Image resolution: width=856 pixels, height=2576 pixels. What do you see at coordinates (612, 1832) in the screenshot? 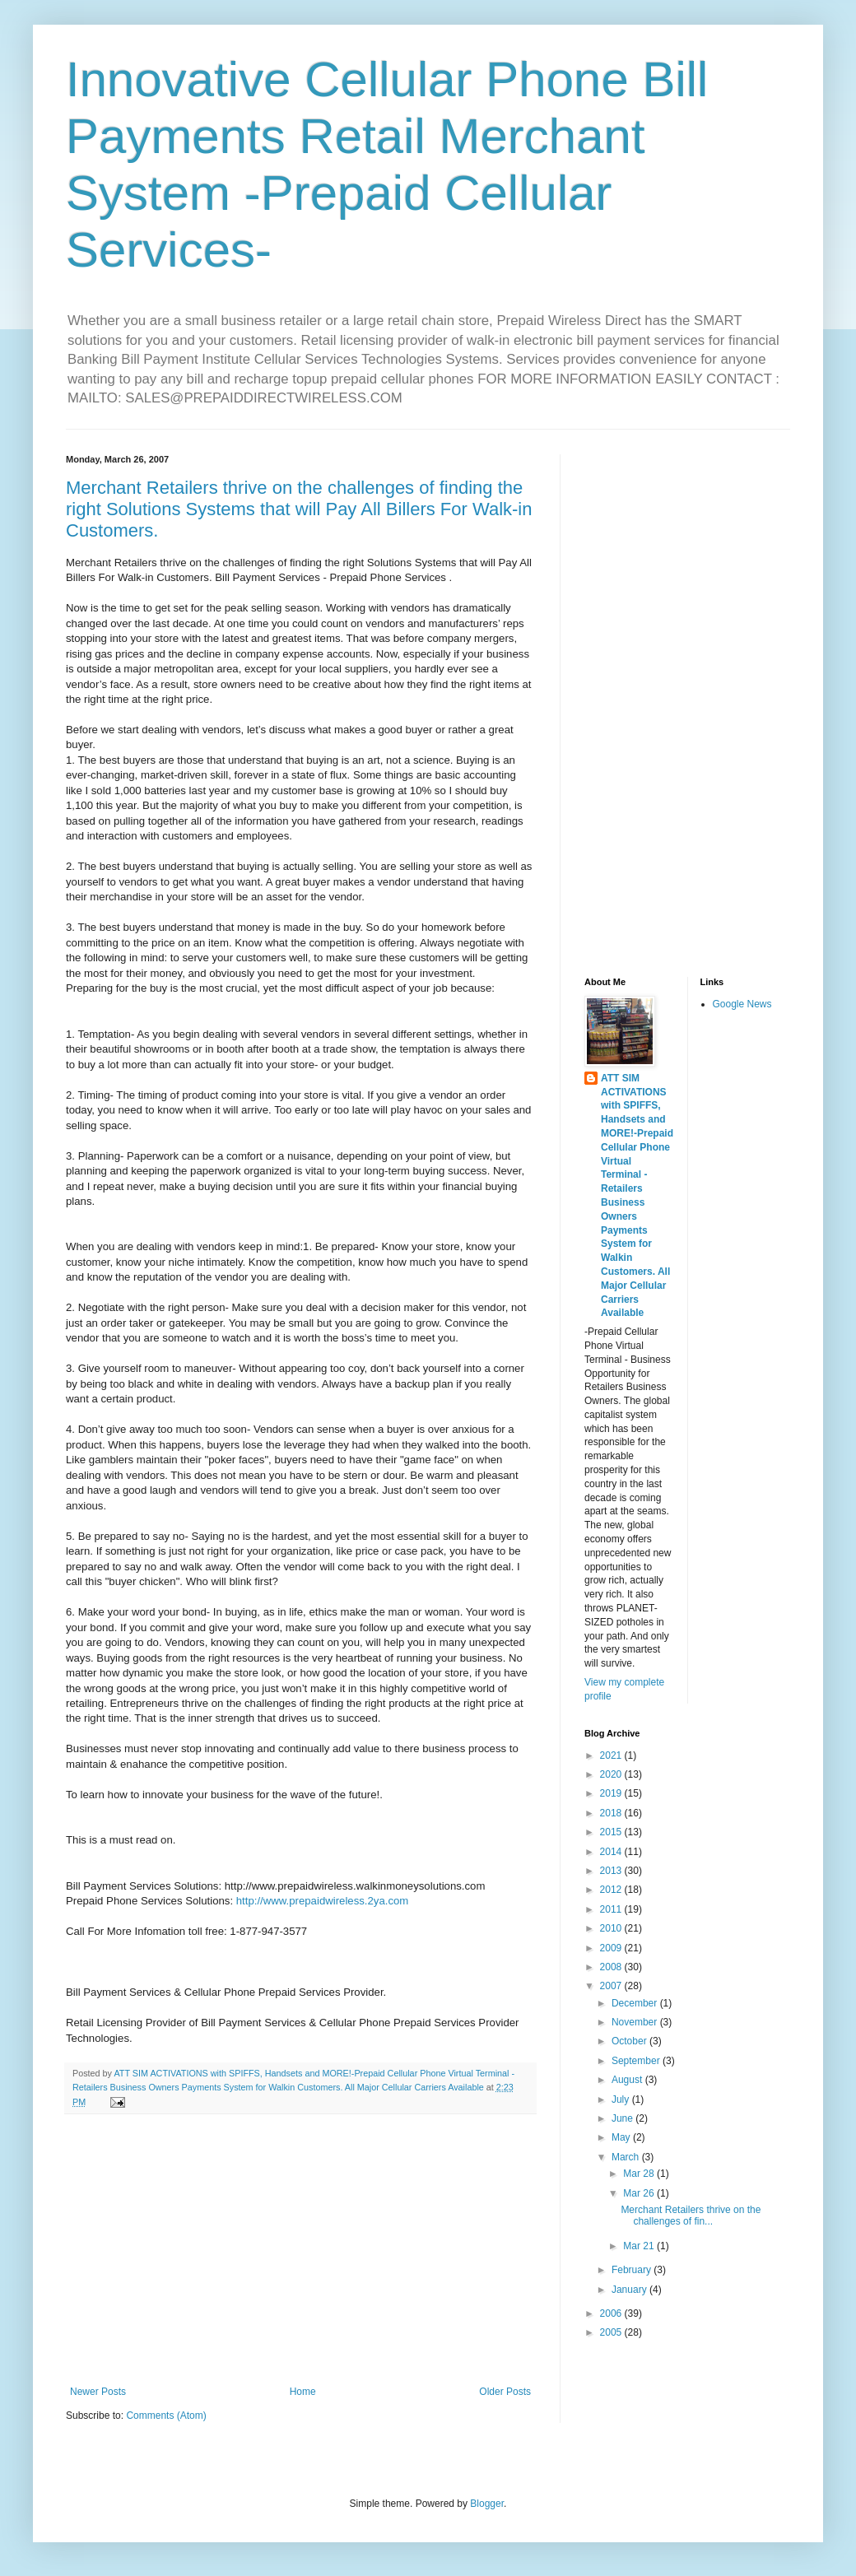
I see `2015` at bounding box center [612, 1832].